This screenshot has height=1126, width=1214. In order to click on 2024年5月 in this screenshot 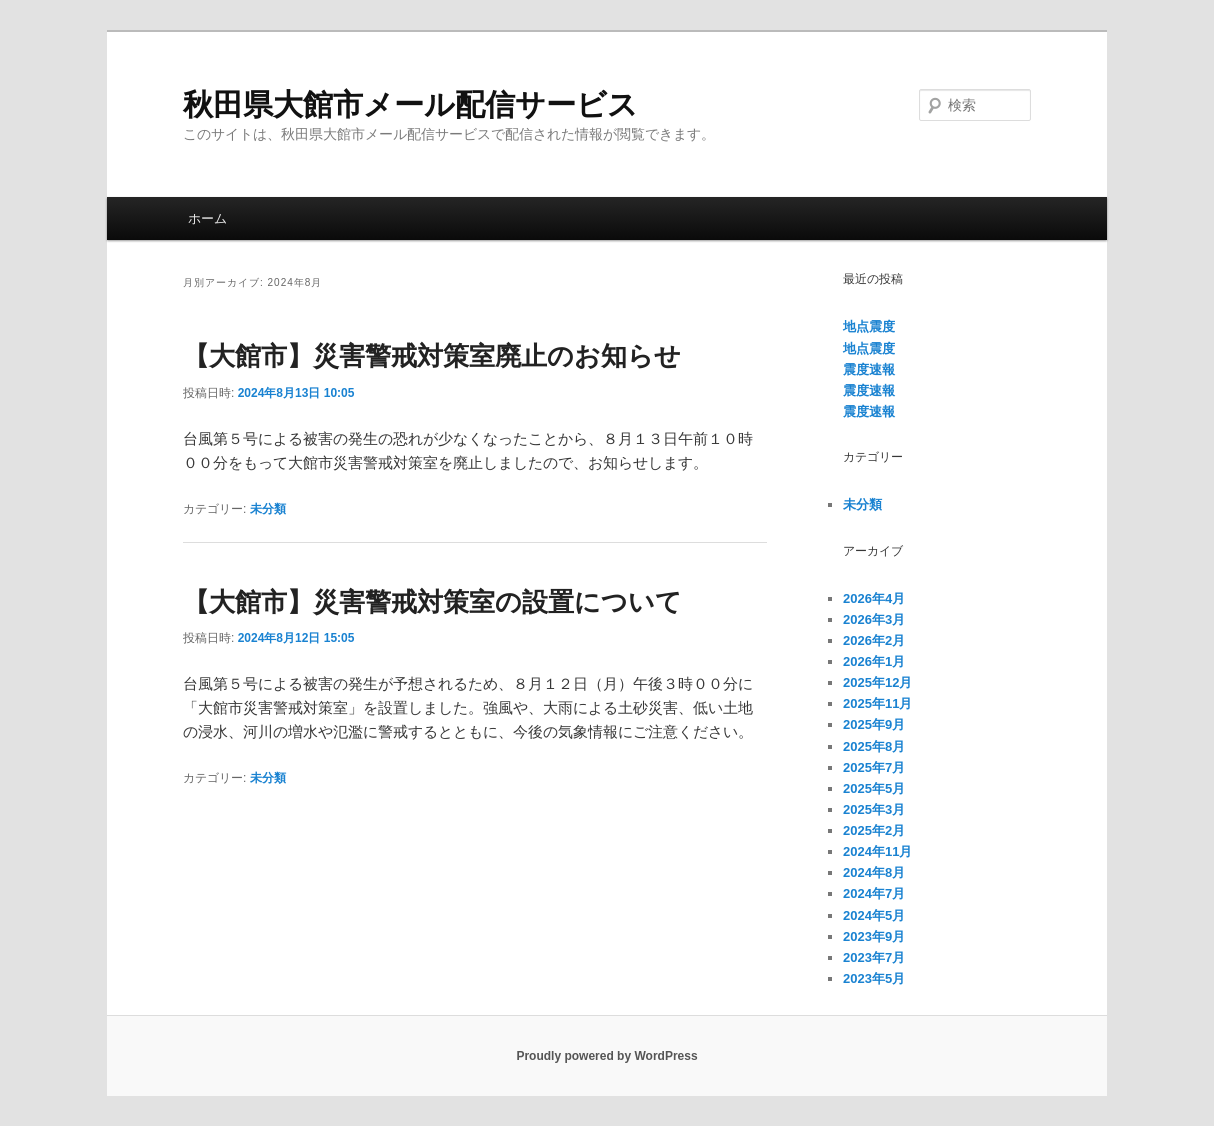, I will do `click(874, 915)`.